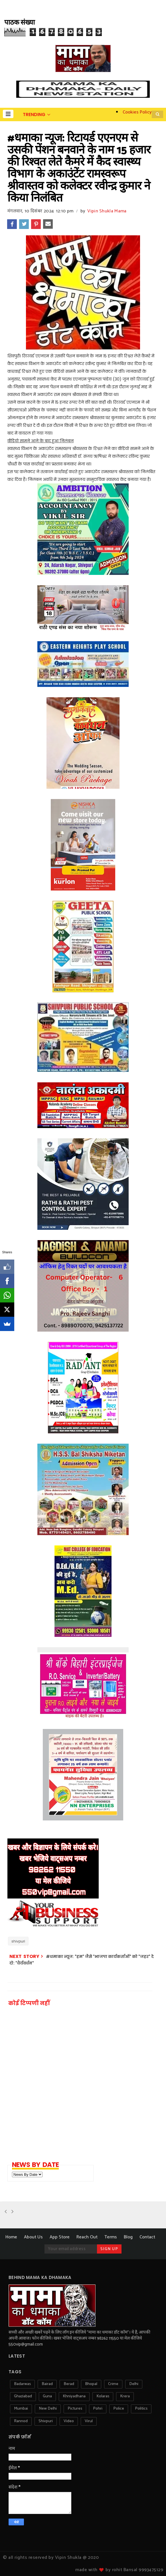 This screenshot has width=166, height=2576. I want to click on badarwas, so click(22, 2384).